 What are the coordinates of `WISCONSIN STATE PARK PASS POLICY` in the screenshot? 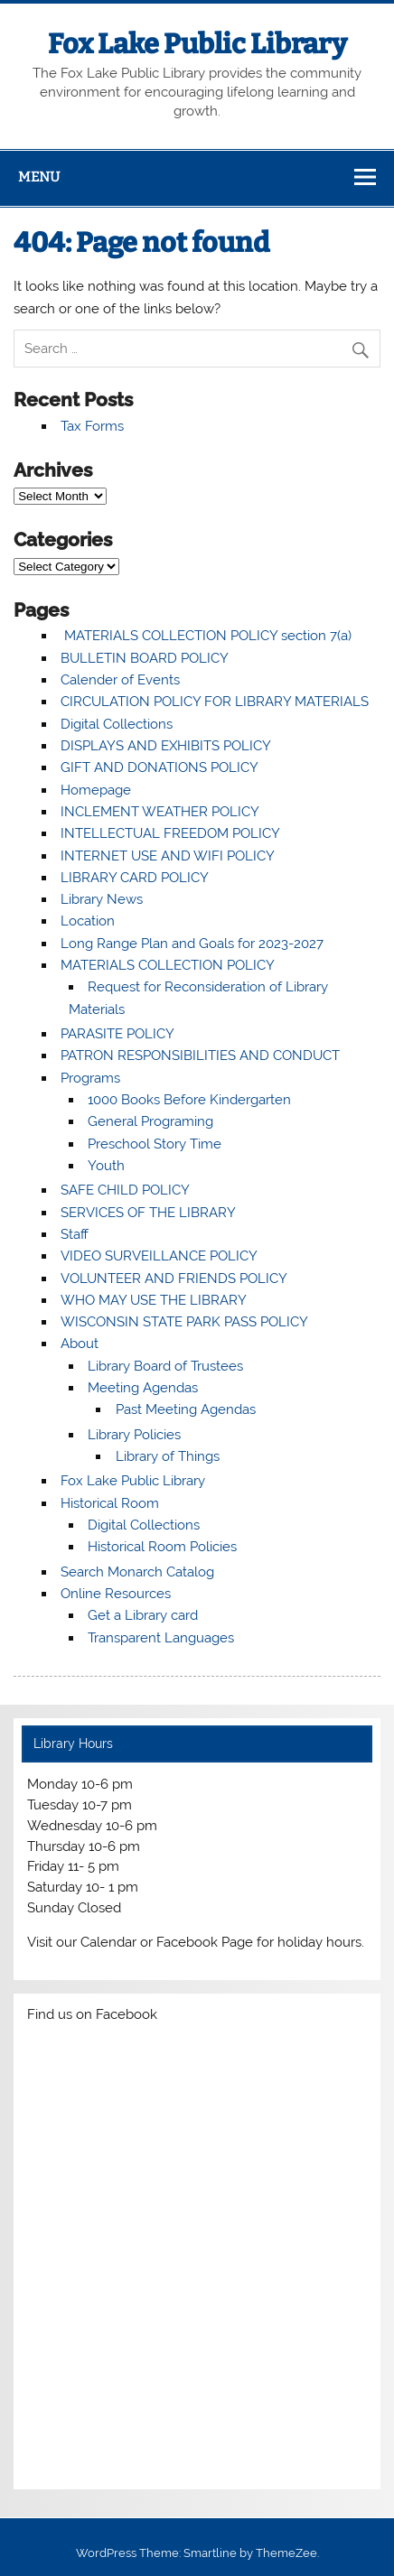 It's located at (184, 1322).